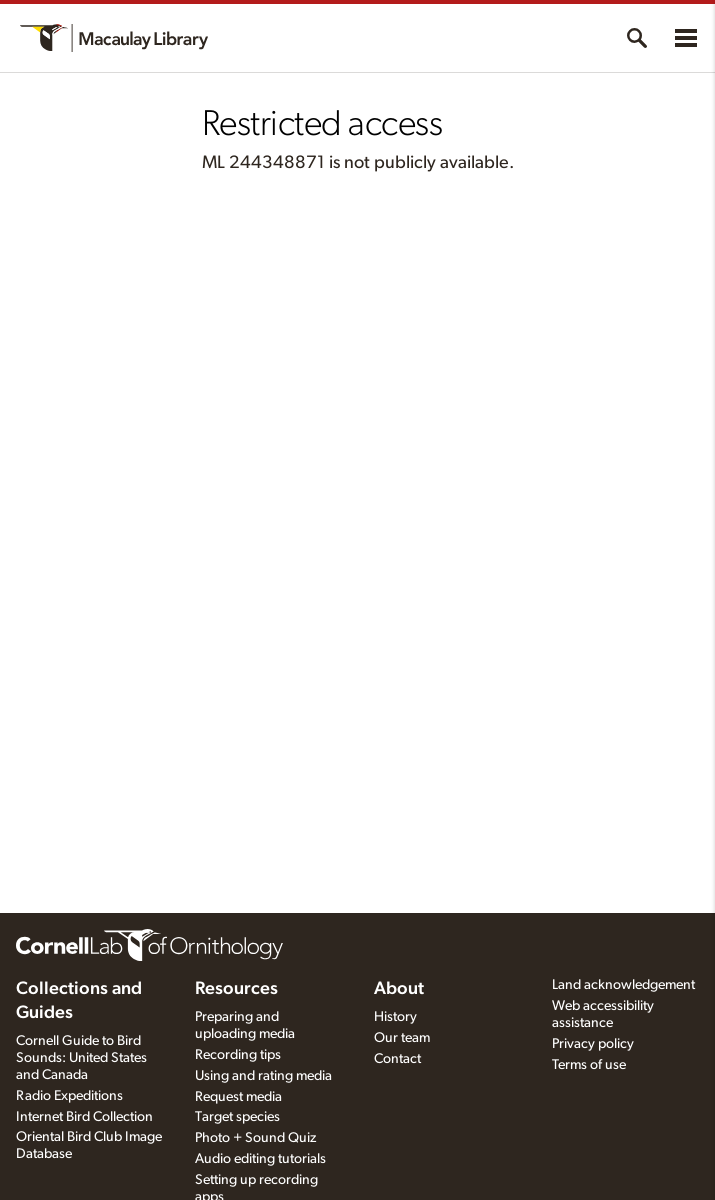 The width and height of the screenshot is (715, 1200). Describe the element at coordinates (81, 1058) in the screenshot. I see `Cornell Guide to Bird Sounds: United States and Canada` at that location.